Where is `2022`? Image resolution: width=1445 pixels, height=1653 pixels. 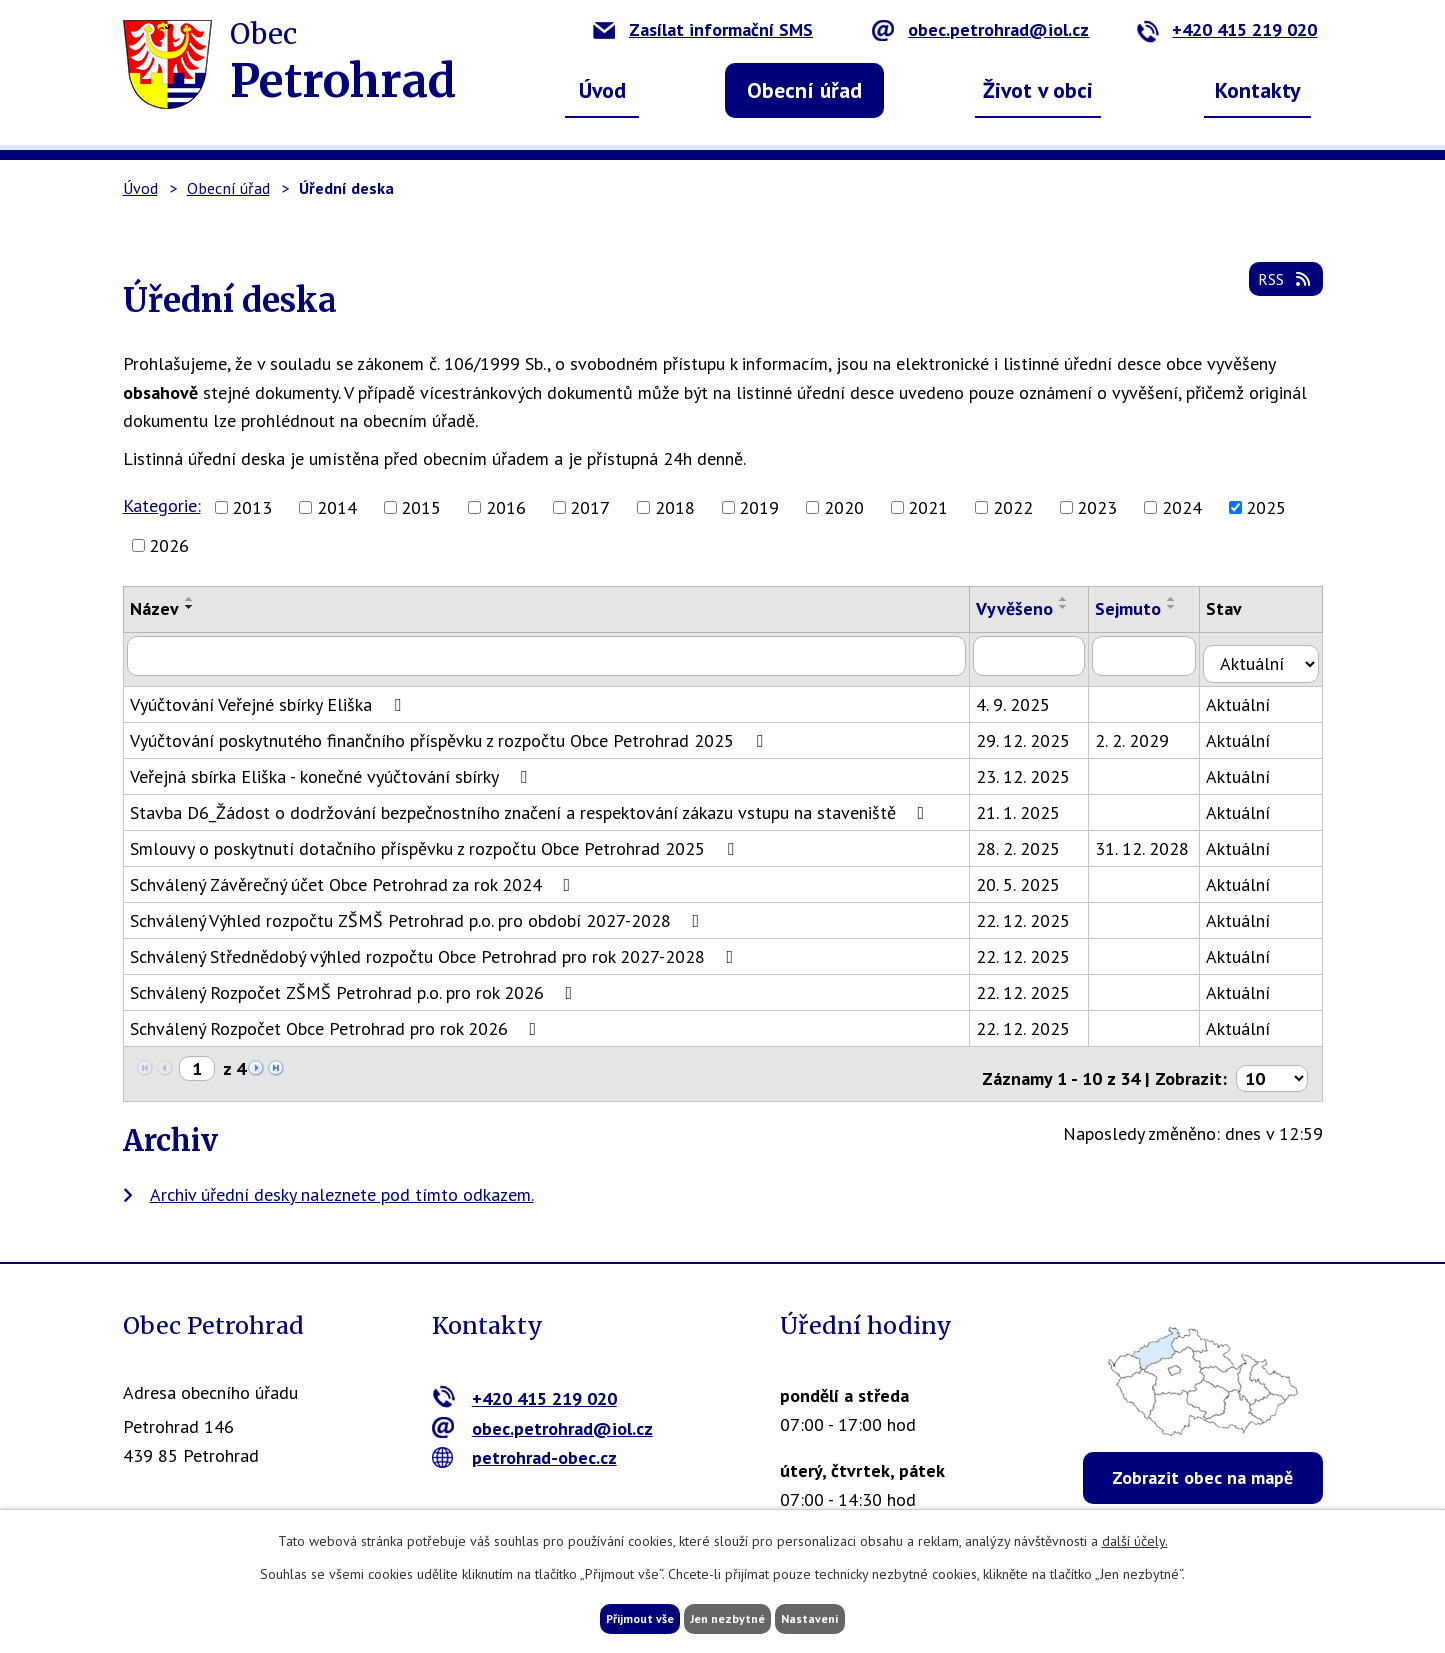
2022 is located at coordinates (1013, 507).